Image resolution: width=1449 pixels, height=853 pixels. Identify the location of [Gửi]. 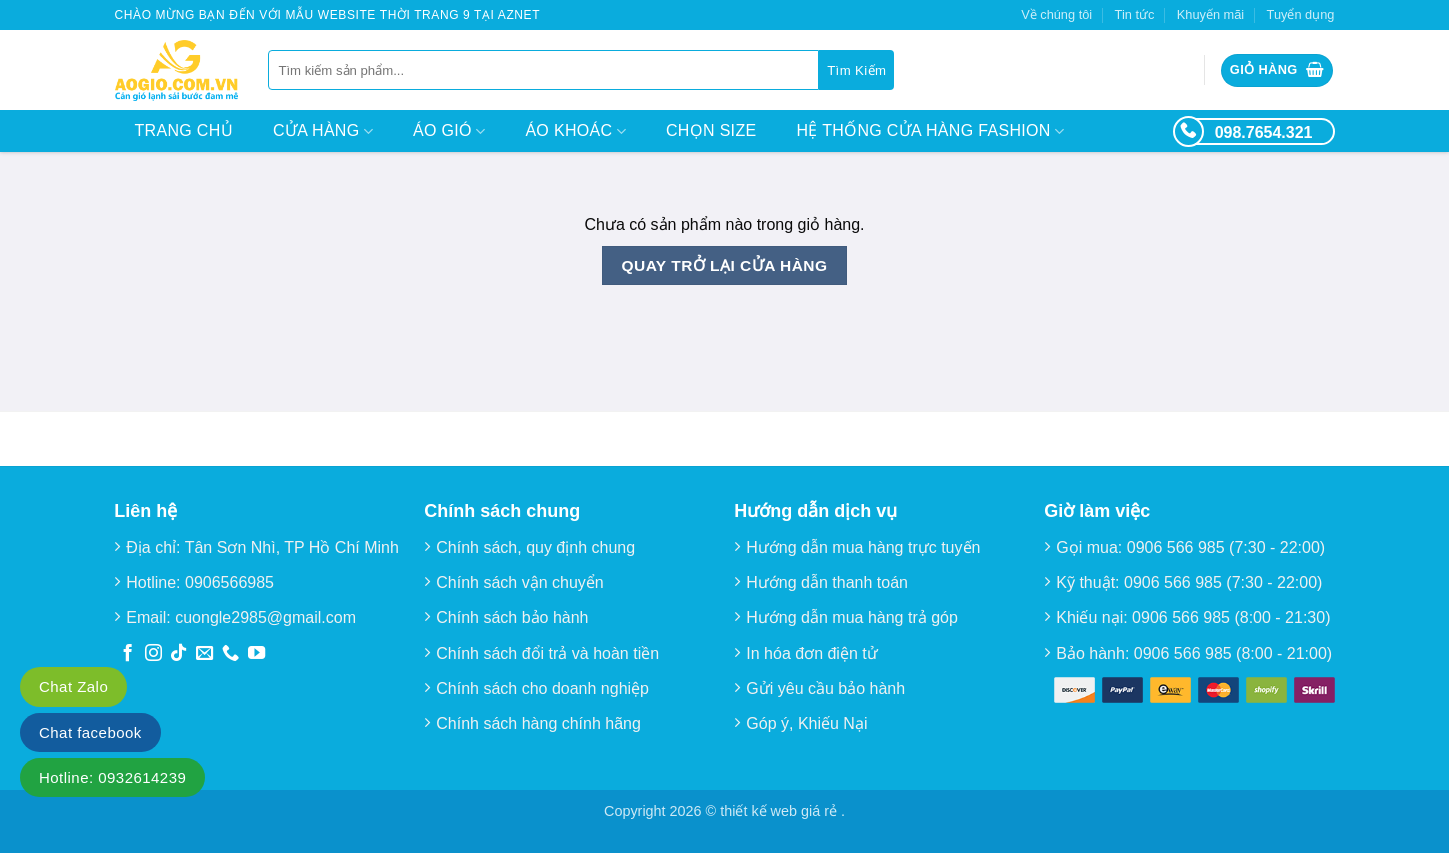
(856, 70).